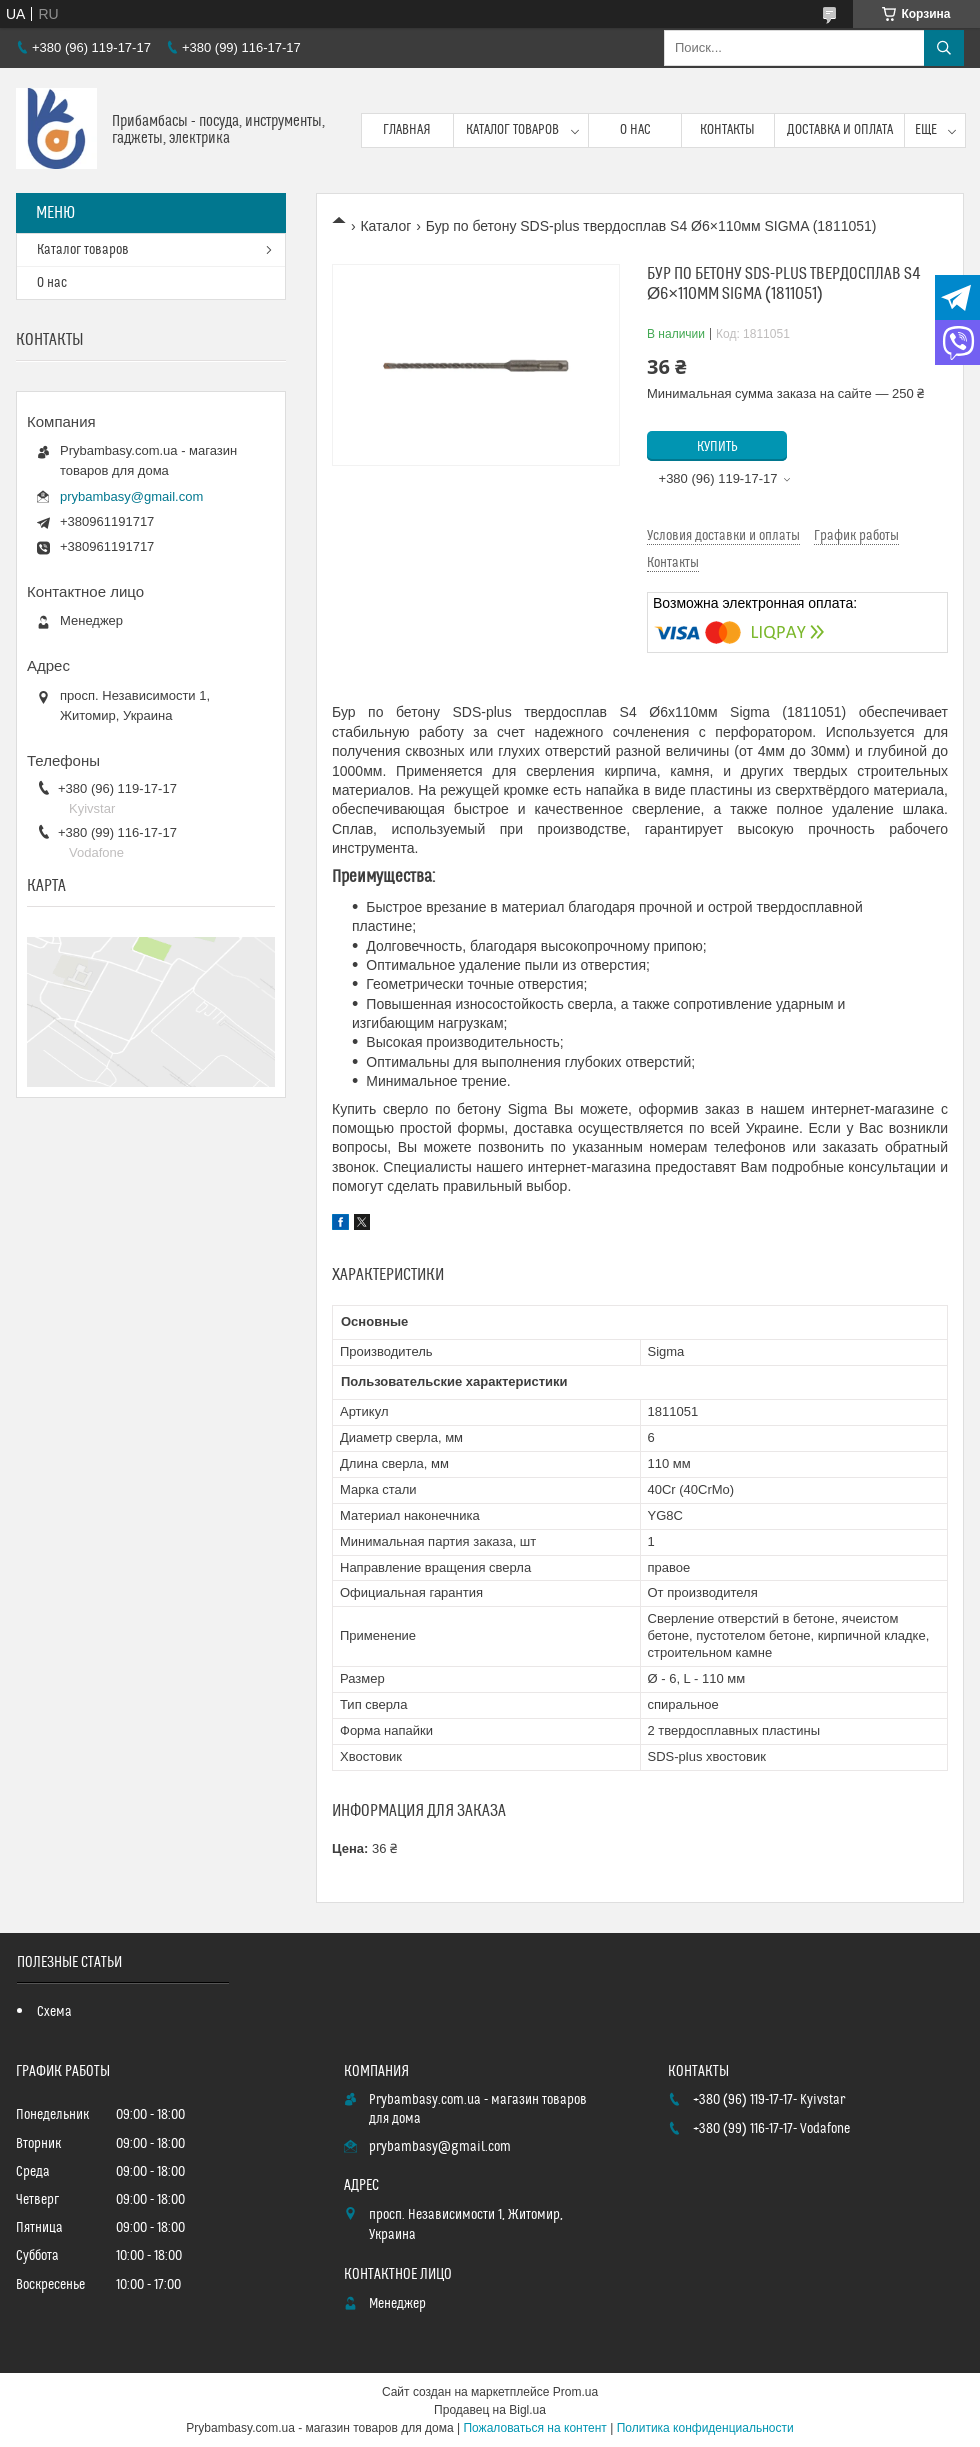  Describe the element at coordinates (407, 130) in the screenshot. I see `Главная` at that location.